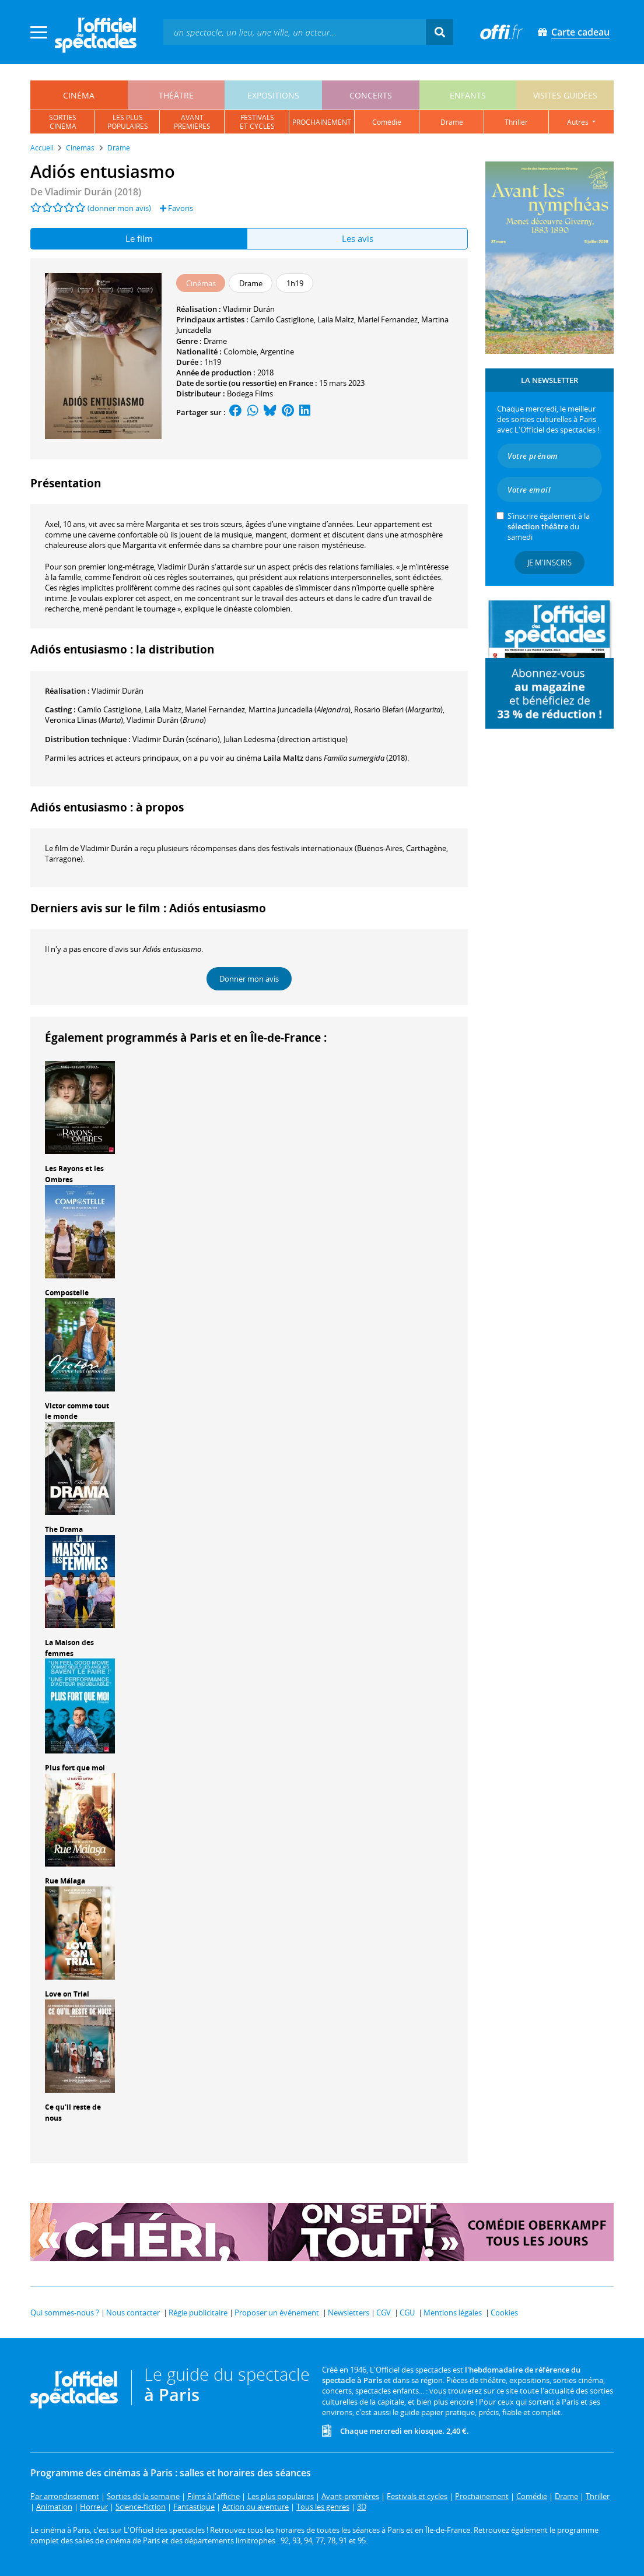 Image resolution: width=644 pixels, height=2576 pixels. What do you see at coordinates (451, 122) in the screenshot?
I see `drame` at bounding box center [451, 122].